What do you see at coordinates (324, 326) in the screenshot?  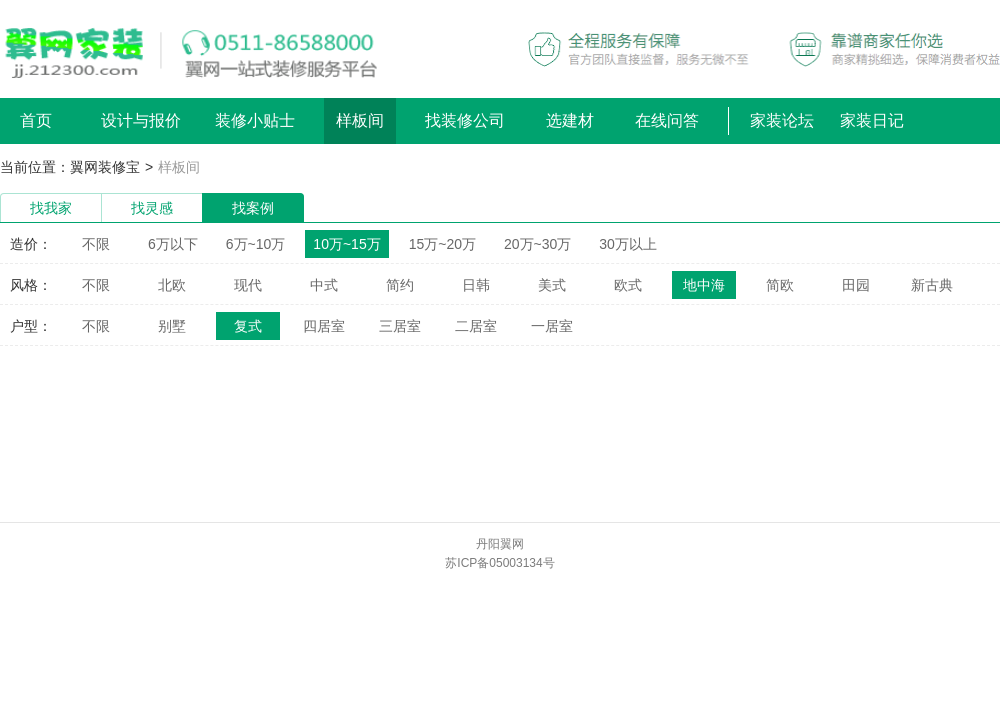 I see `四居室` at bounding box center [324, 326].